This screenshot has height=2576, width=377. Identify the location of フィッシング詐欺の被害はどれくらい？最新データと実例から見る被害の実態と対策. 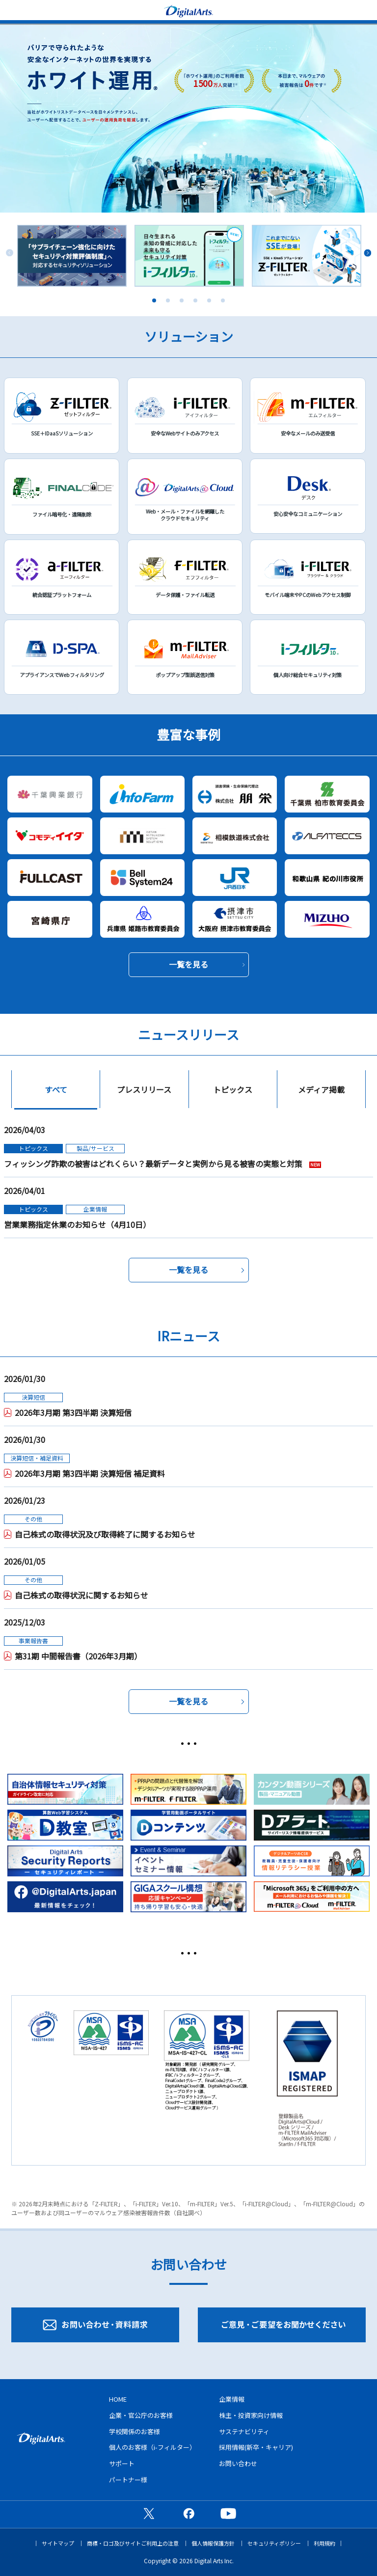
(154, 1163).